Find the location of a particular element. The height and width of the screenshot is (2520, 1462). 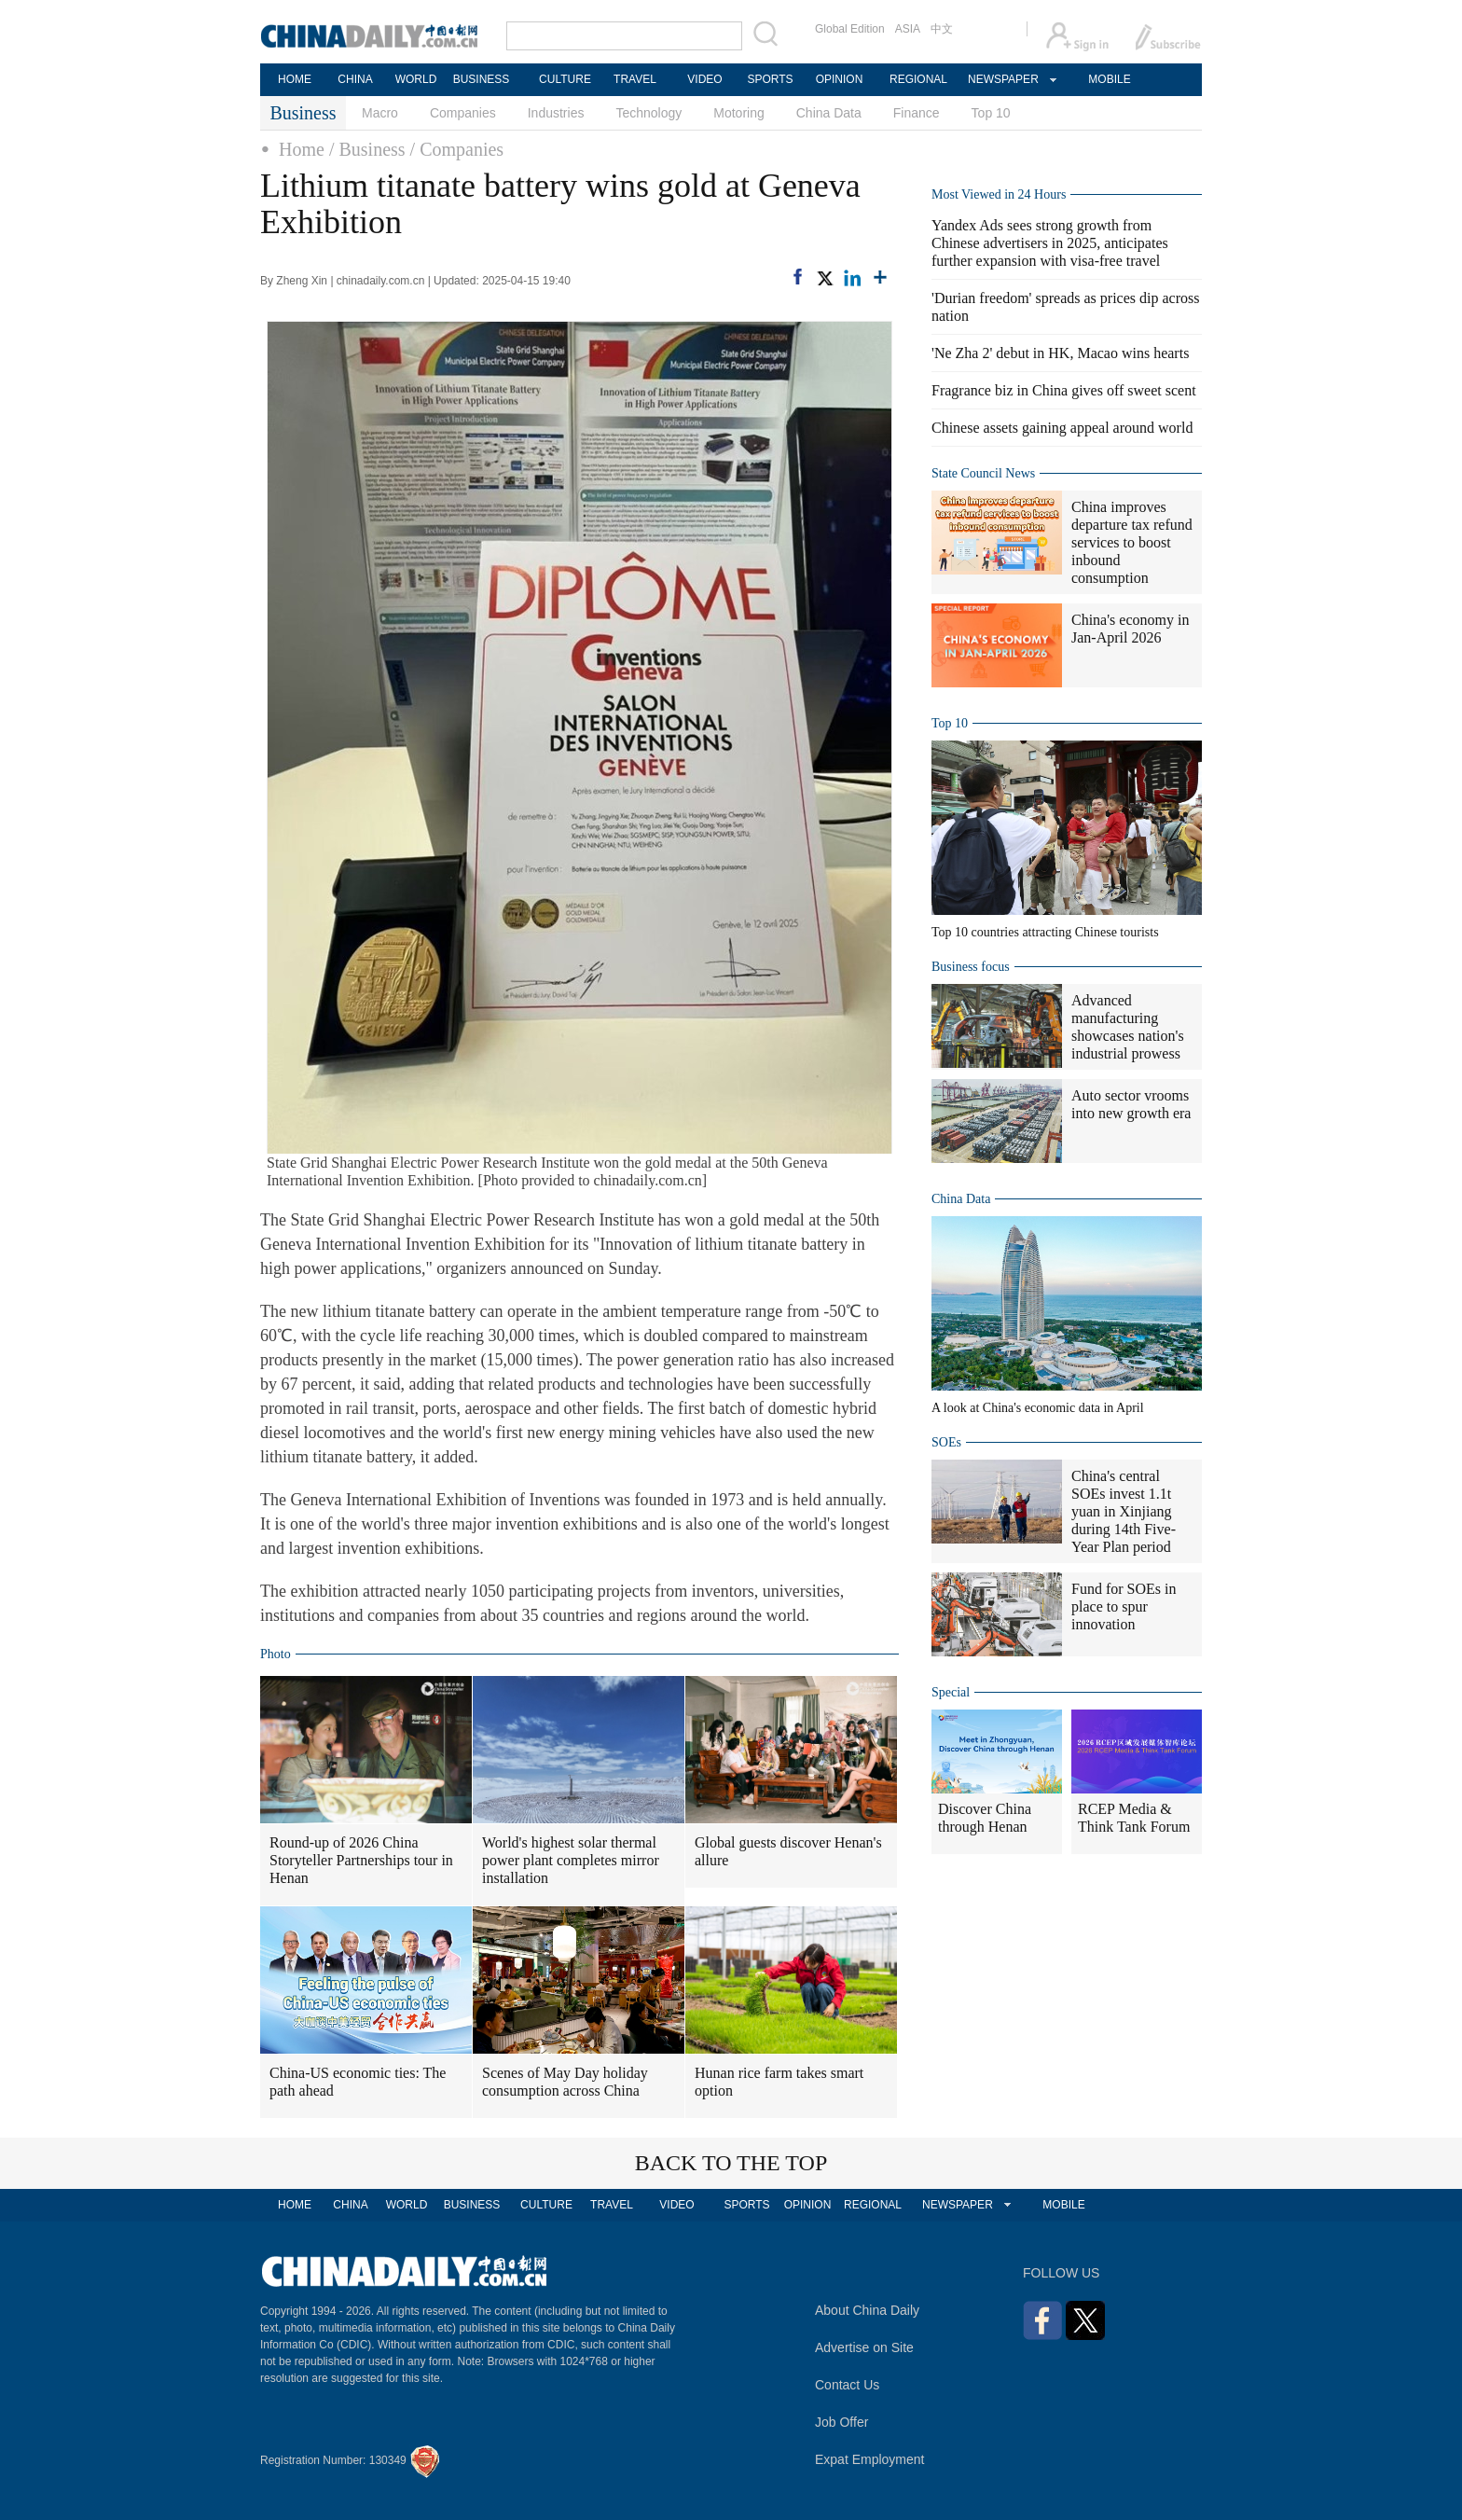

Industries is located at coordinates (556, 112).